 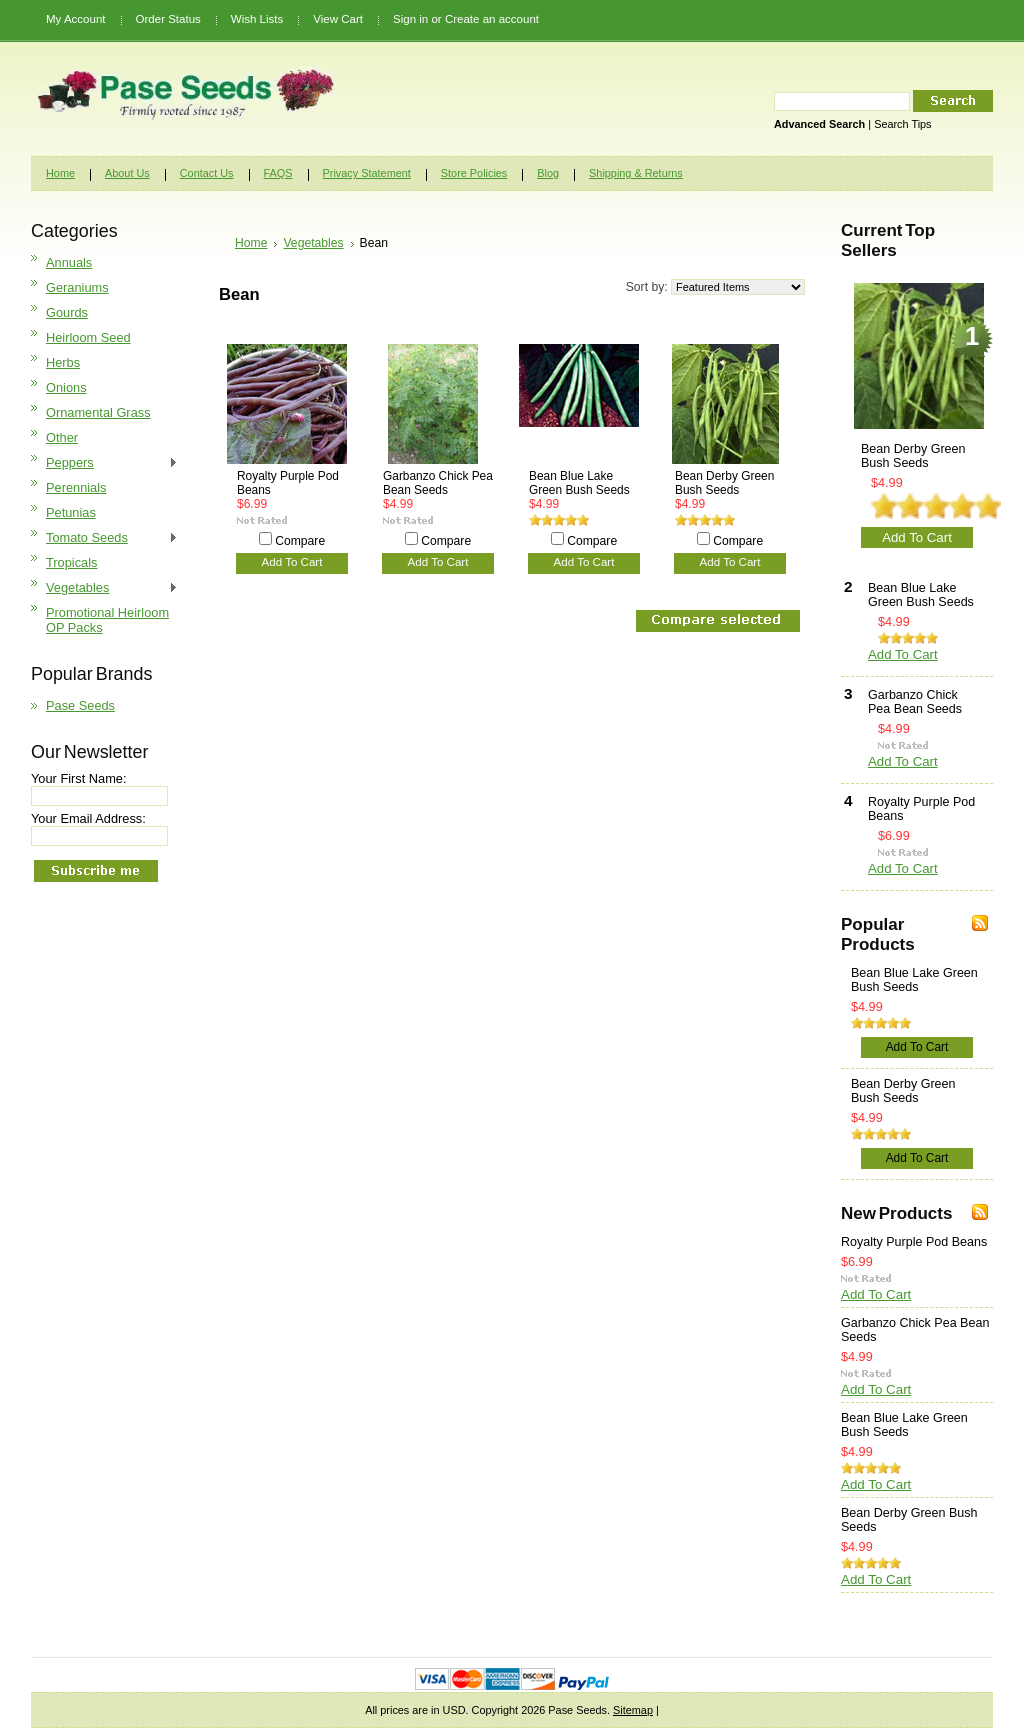 What do you see at coordinates (63, 362) in the screenshot?
I see `Herbs` at bounding box center [63, 362].